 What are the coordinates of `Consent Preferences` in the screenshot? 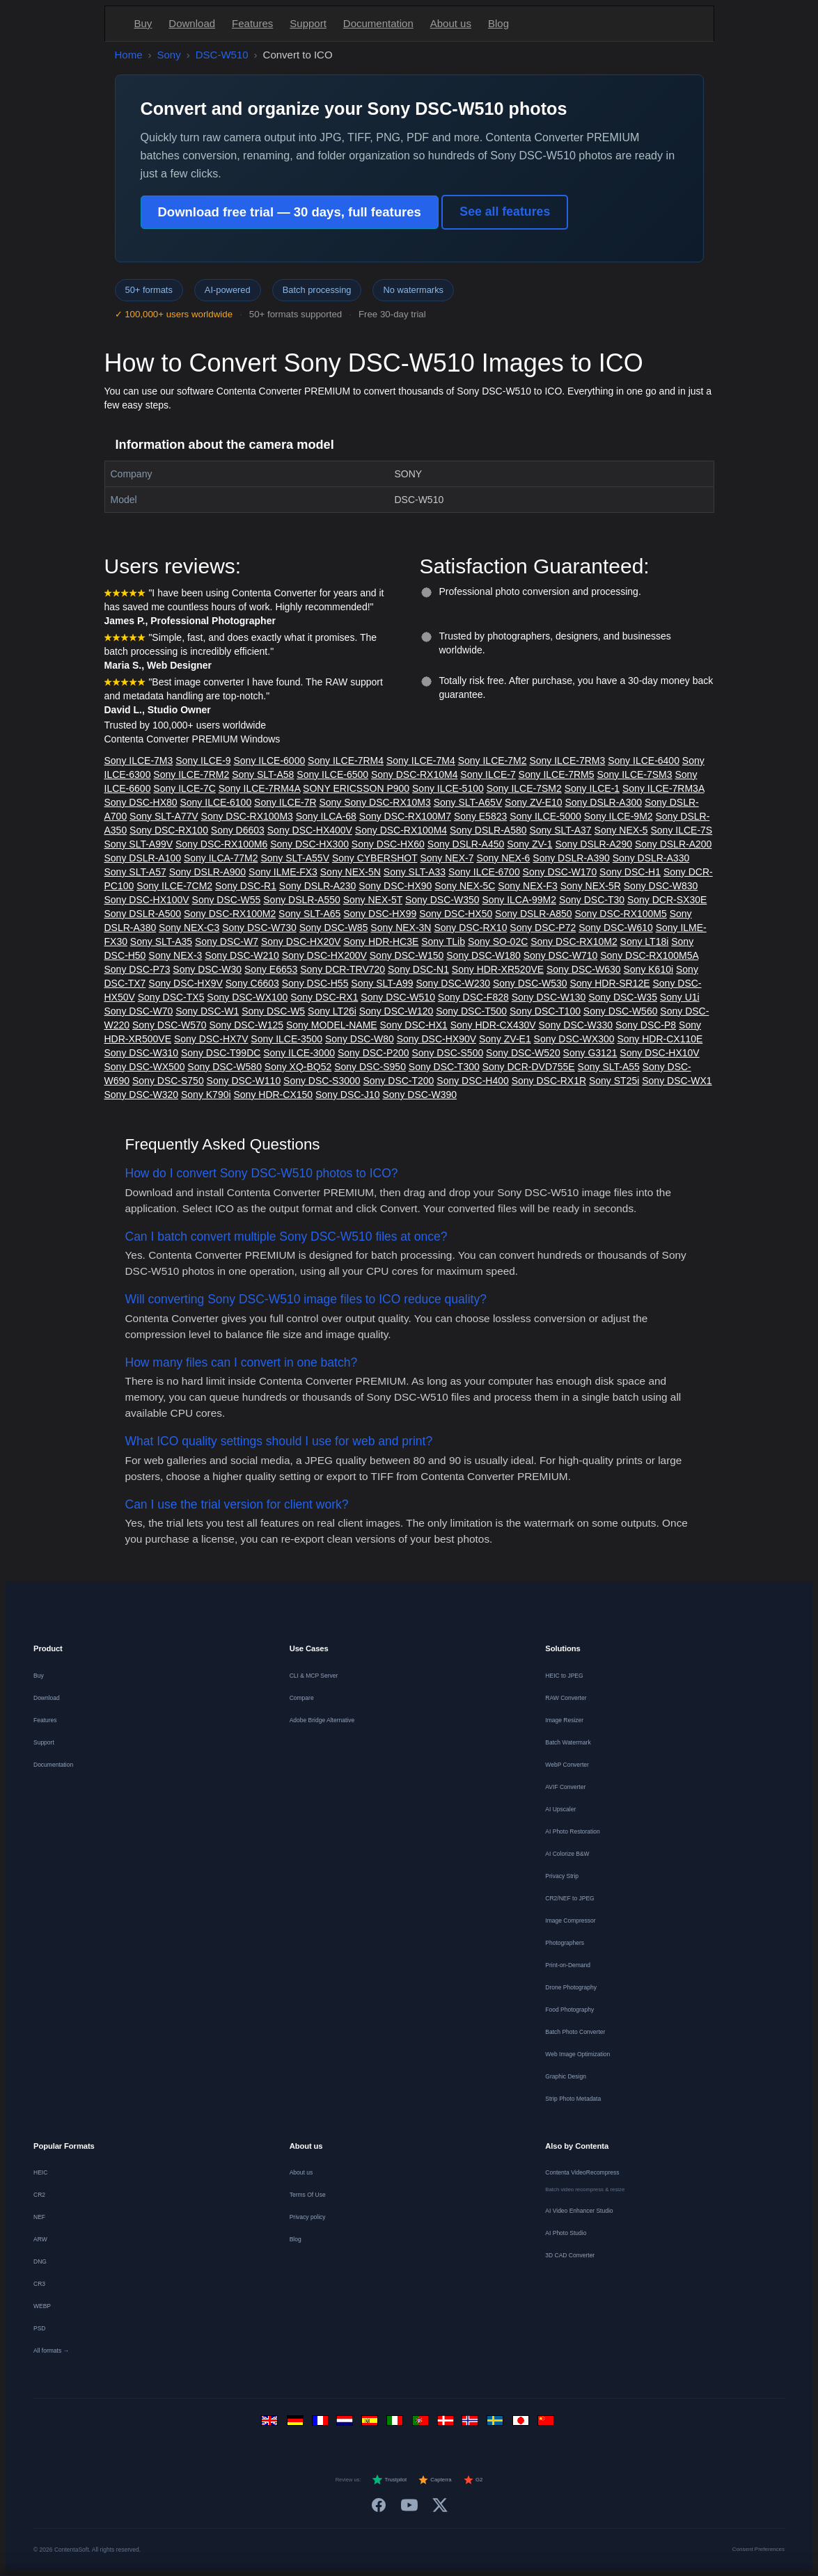 It's located at (758, 2549).